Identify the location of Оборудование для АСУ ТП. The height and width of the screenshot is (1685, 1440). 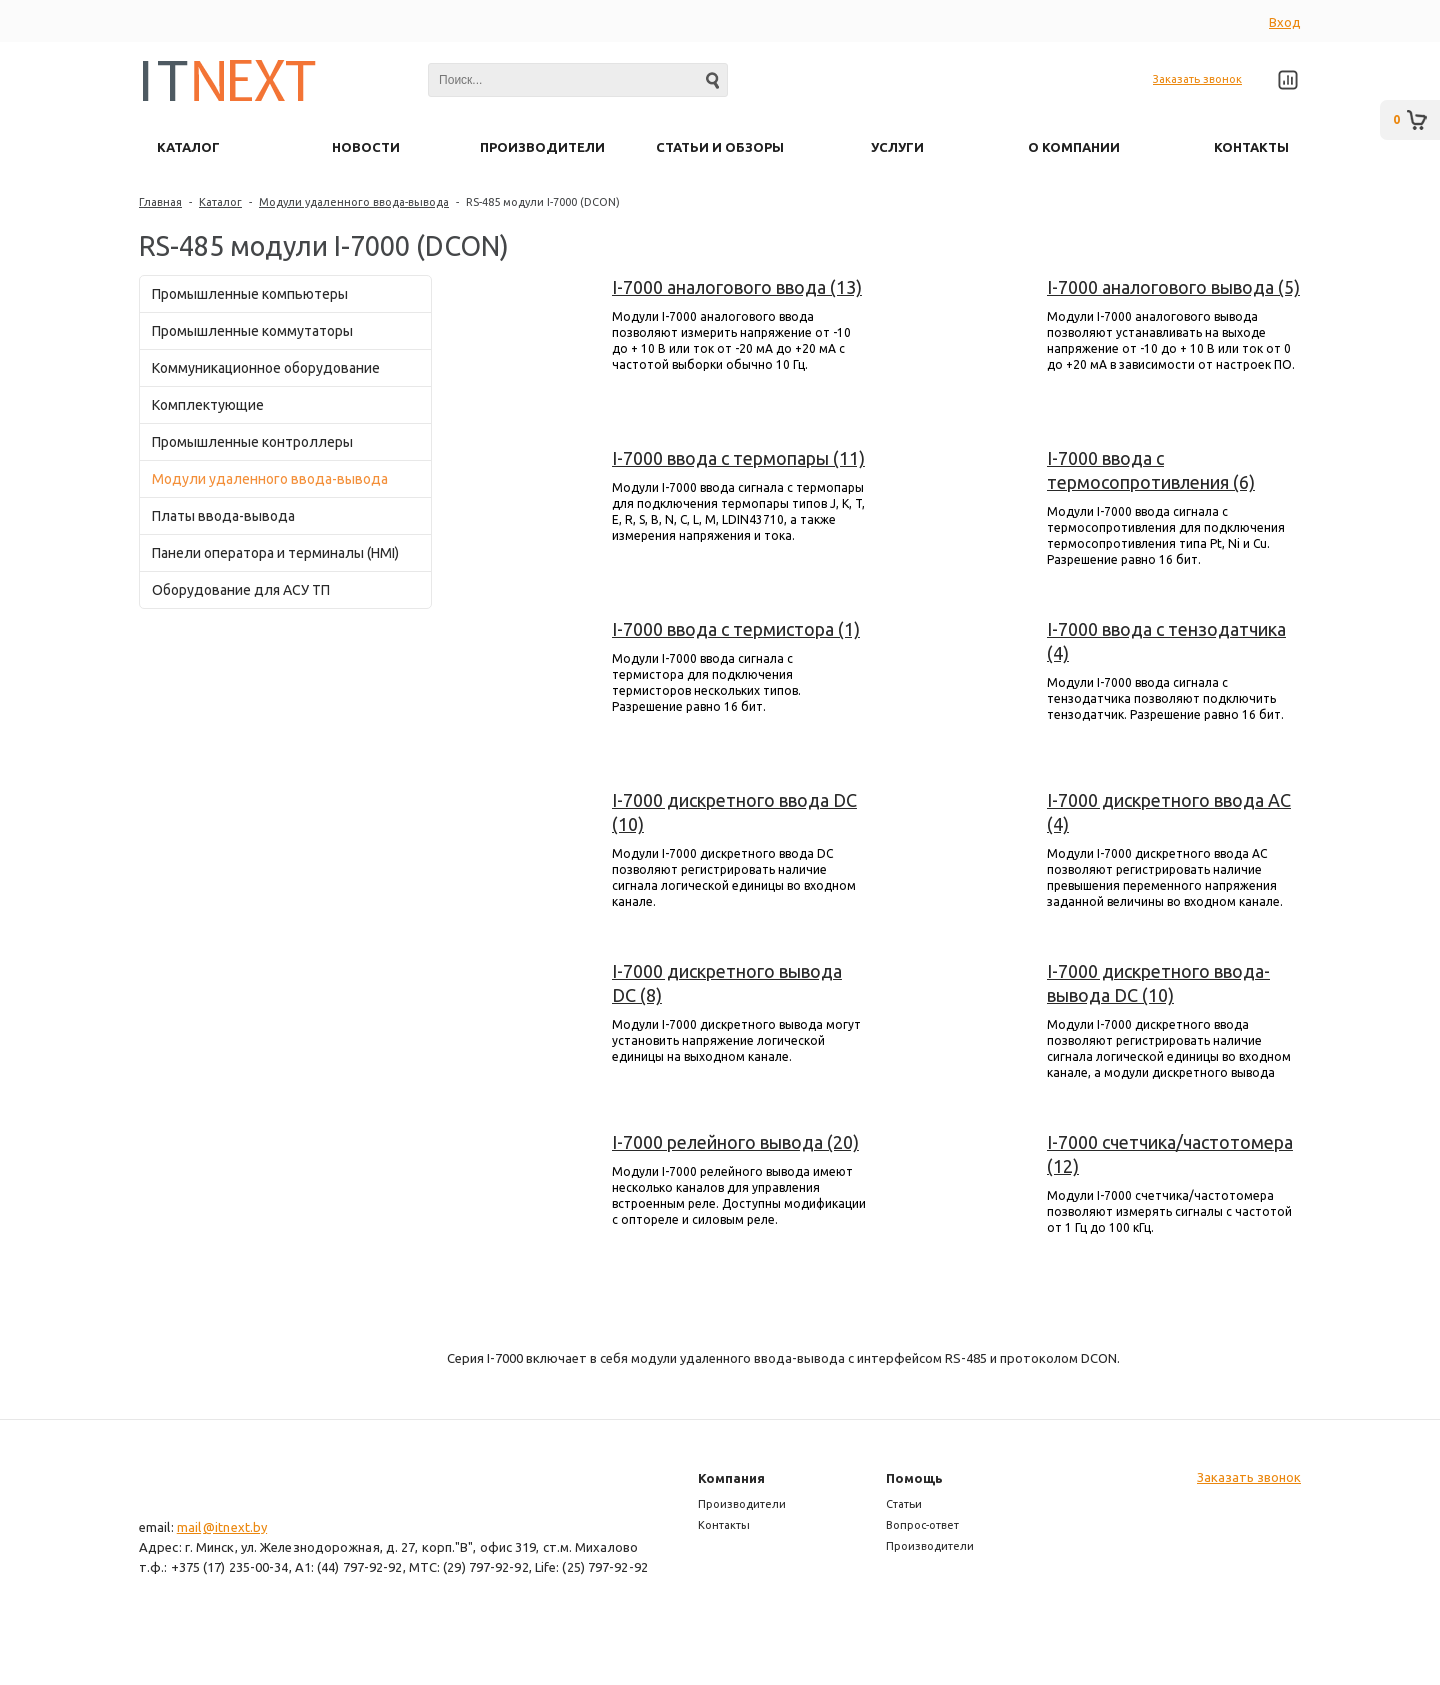
(241, 590).